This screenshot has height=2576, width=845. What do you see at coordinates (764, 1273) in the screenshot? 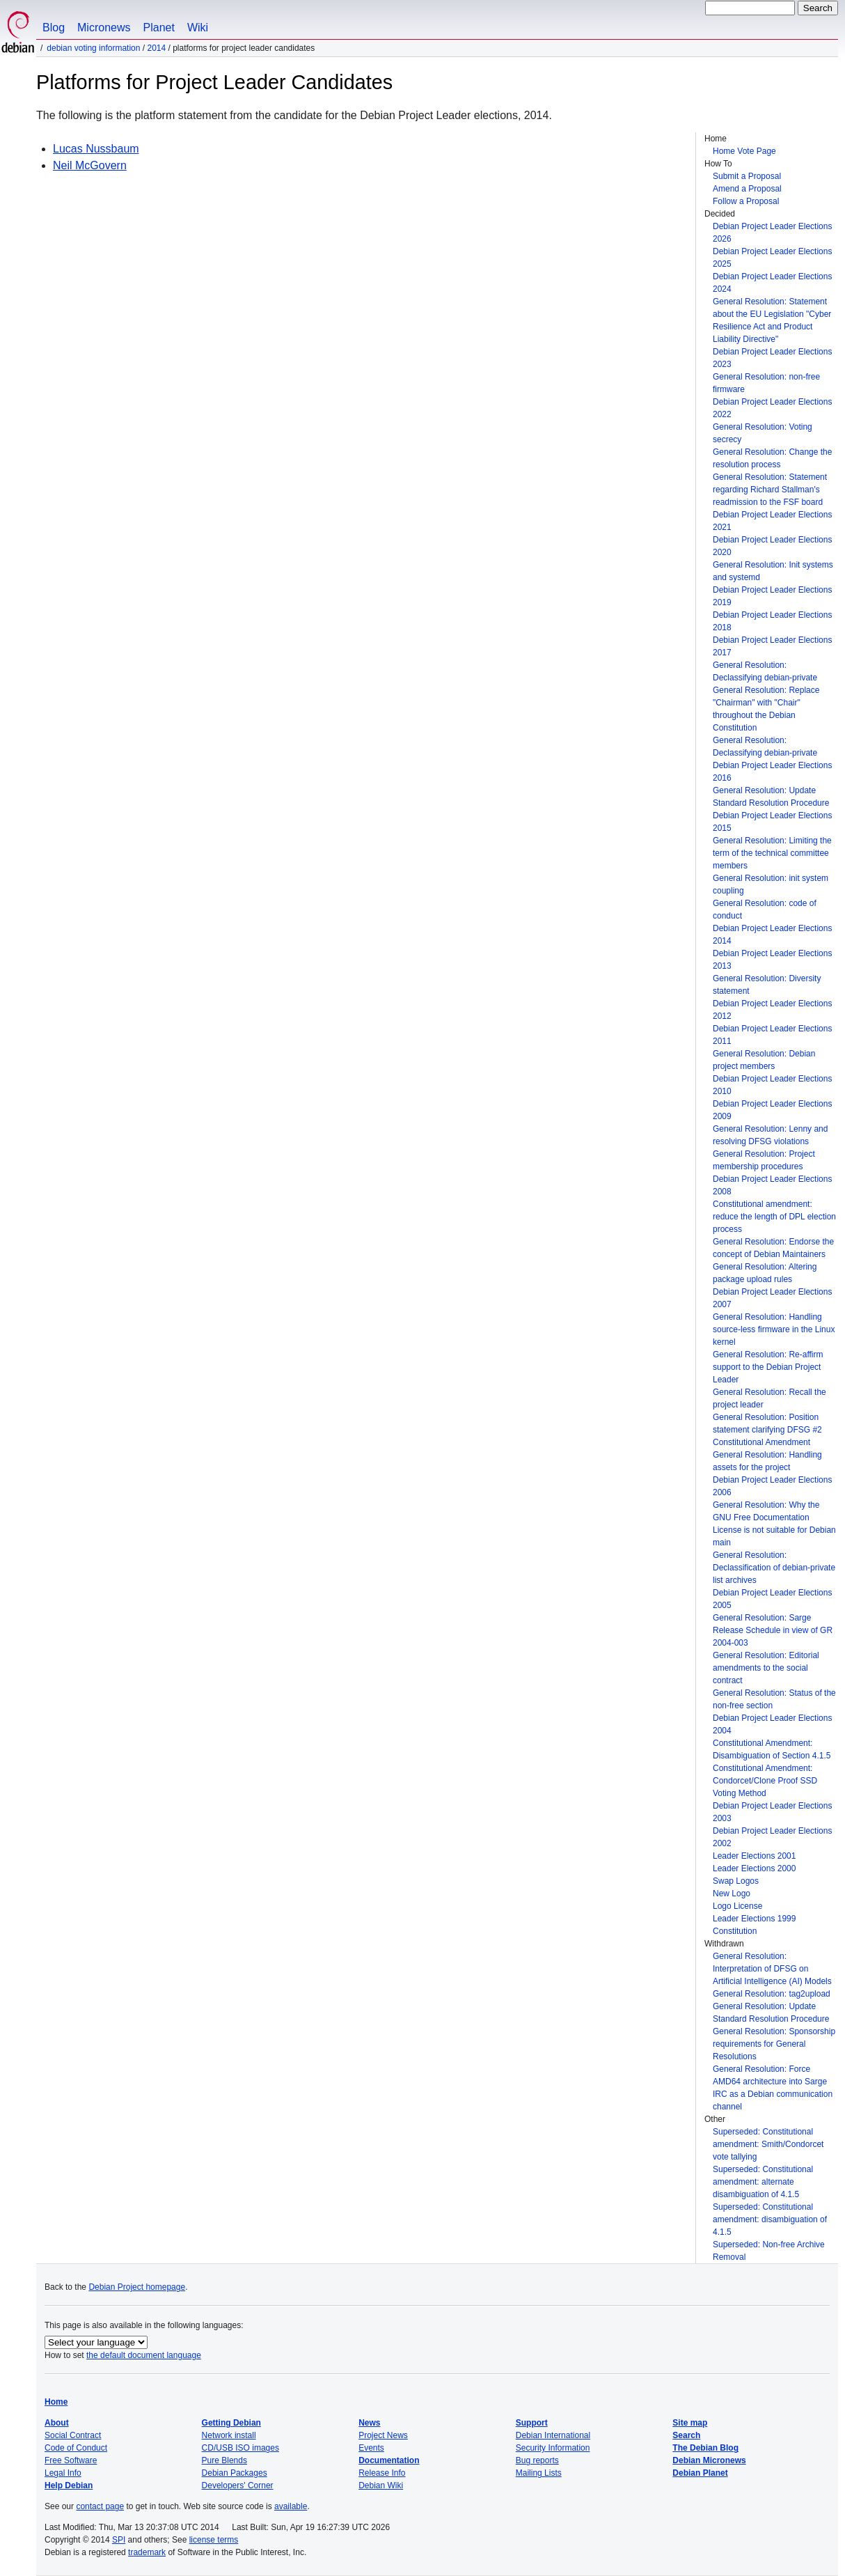
I see `General Resolution: Altering package upload rules` at bounding box center [764, 1273].